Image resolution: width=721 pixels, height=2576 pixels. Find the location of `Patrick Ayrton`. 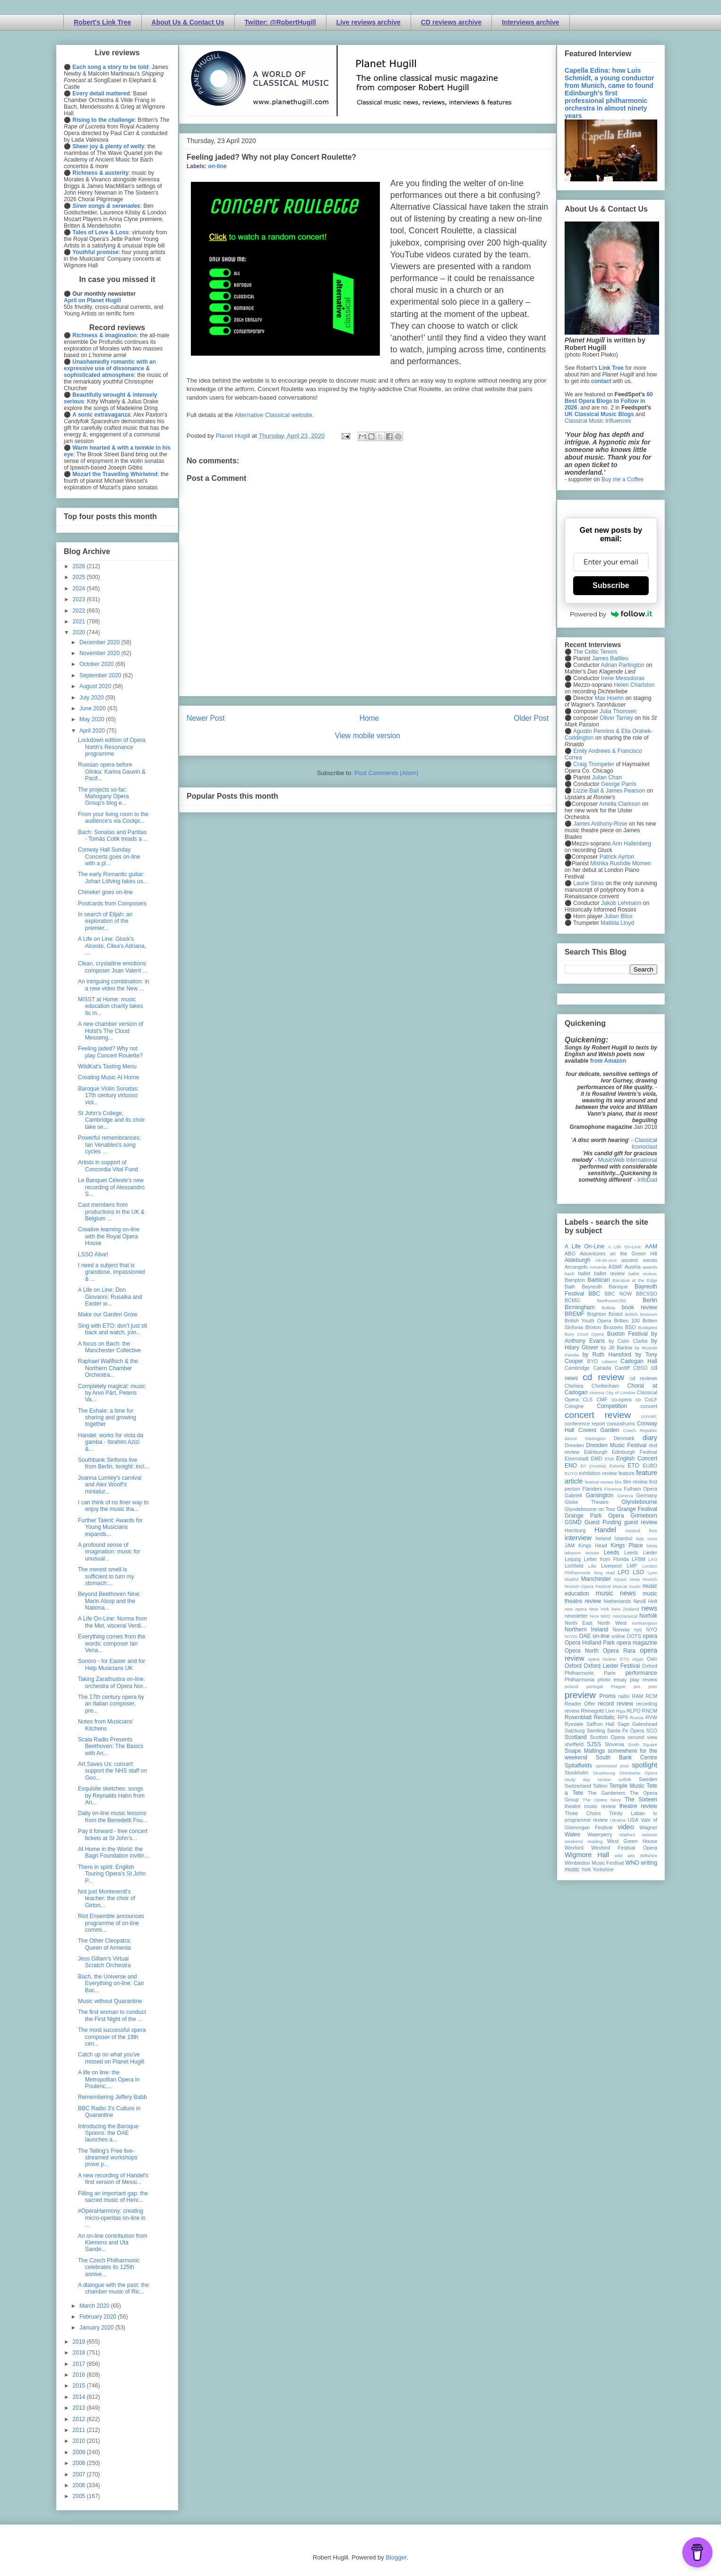

Patrick Ayrton is located at coordinates (617, 856).